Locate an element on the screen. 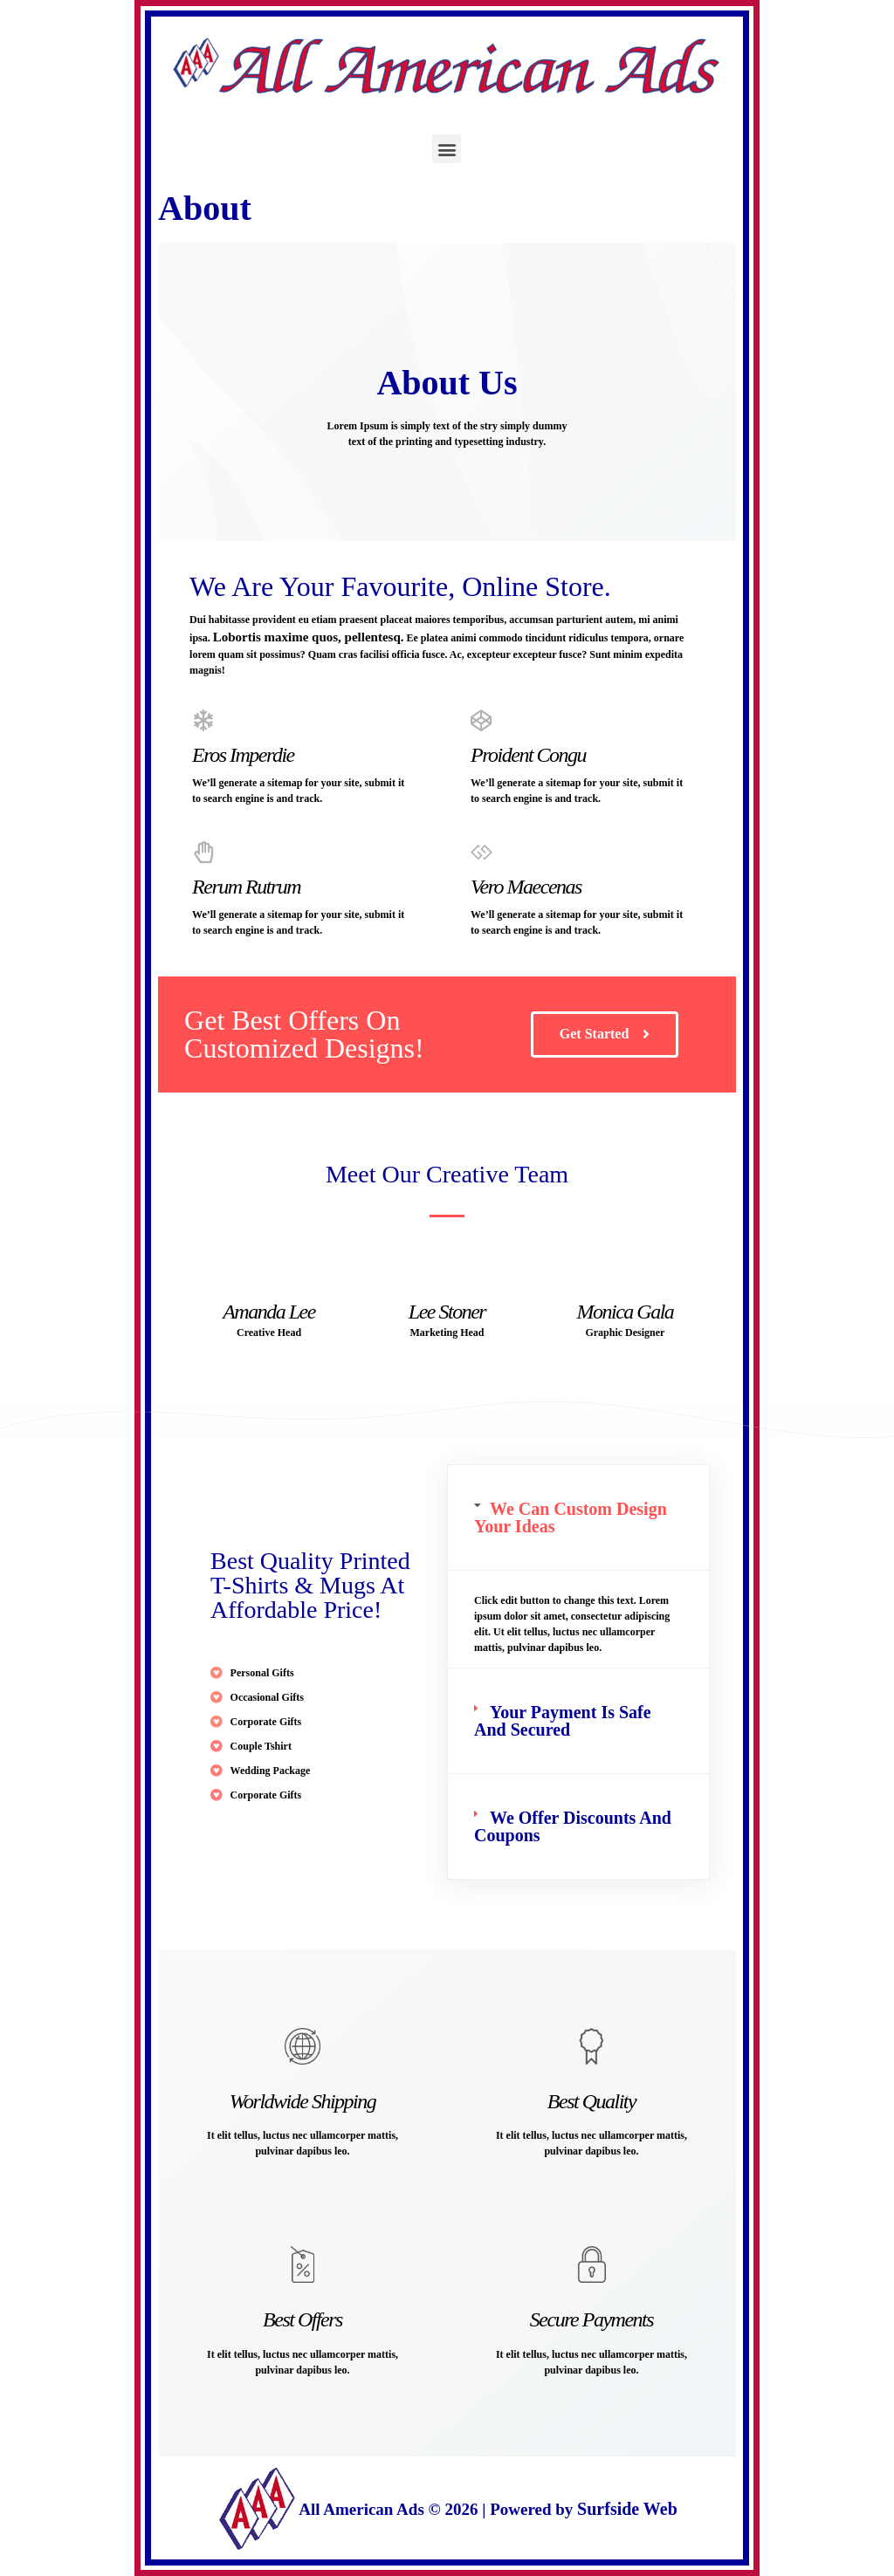 The image size is (894, 2576). We Can Custom Design Your Ideas is located at coordinates (570, 1517).